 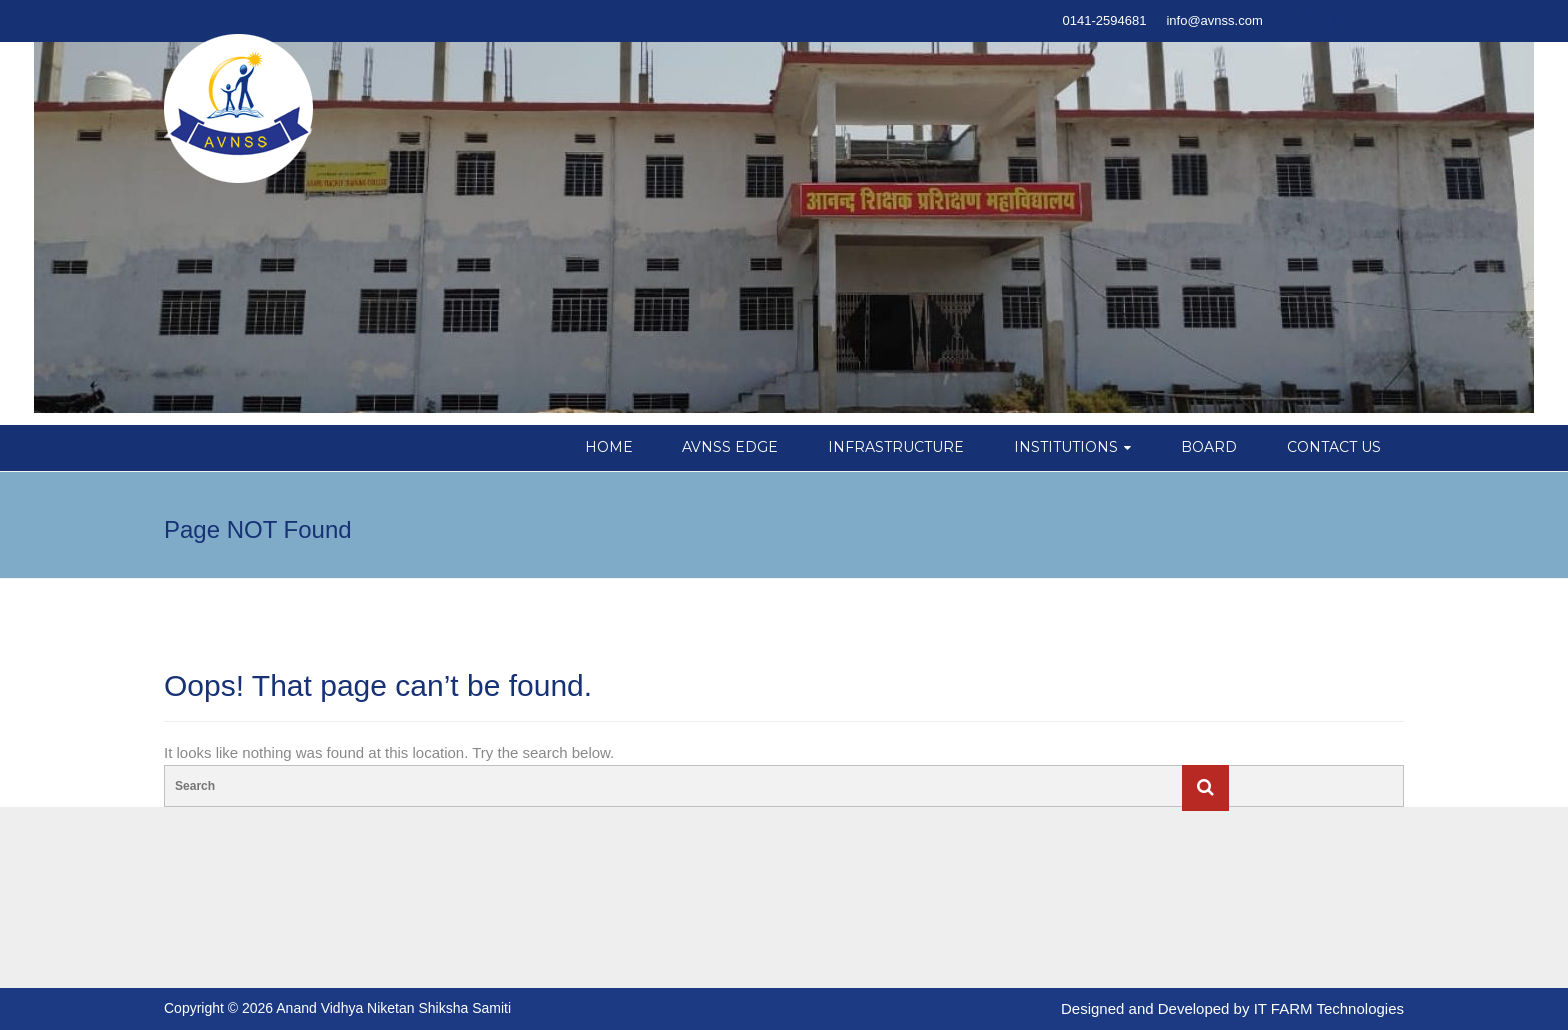 I want to click on INSTITUTIONS, so click(x=1066, y=447).